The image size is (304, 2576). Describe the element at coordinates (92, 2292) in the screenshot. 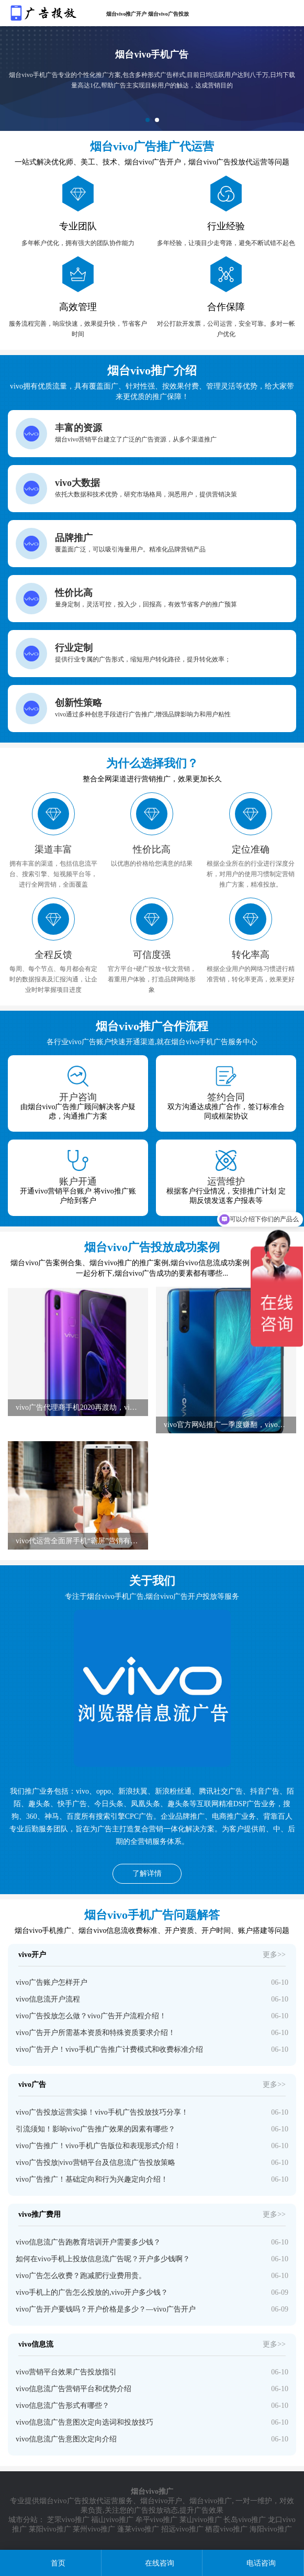

I see `vivo手机上的广告怎么投放的,vivo开户多少钱？` at that location.